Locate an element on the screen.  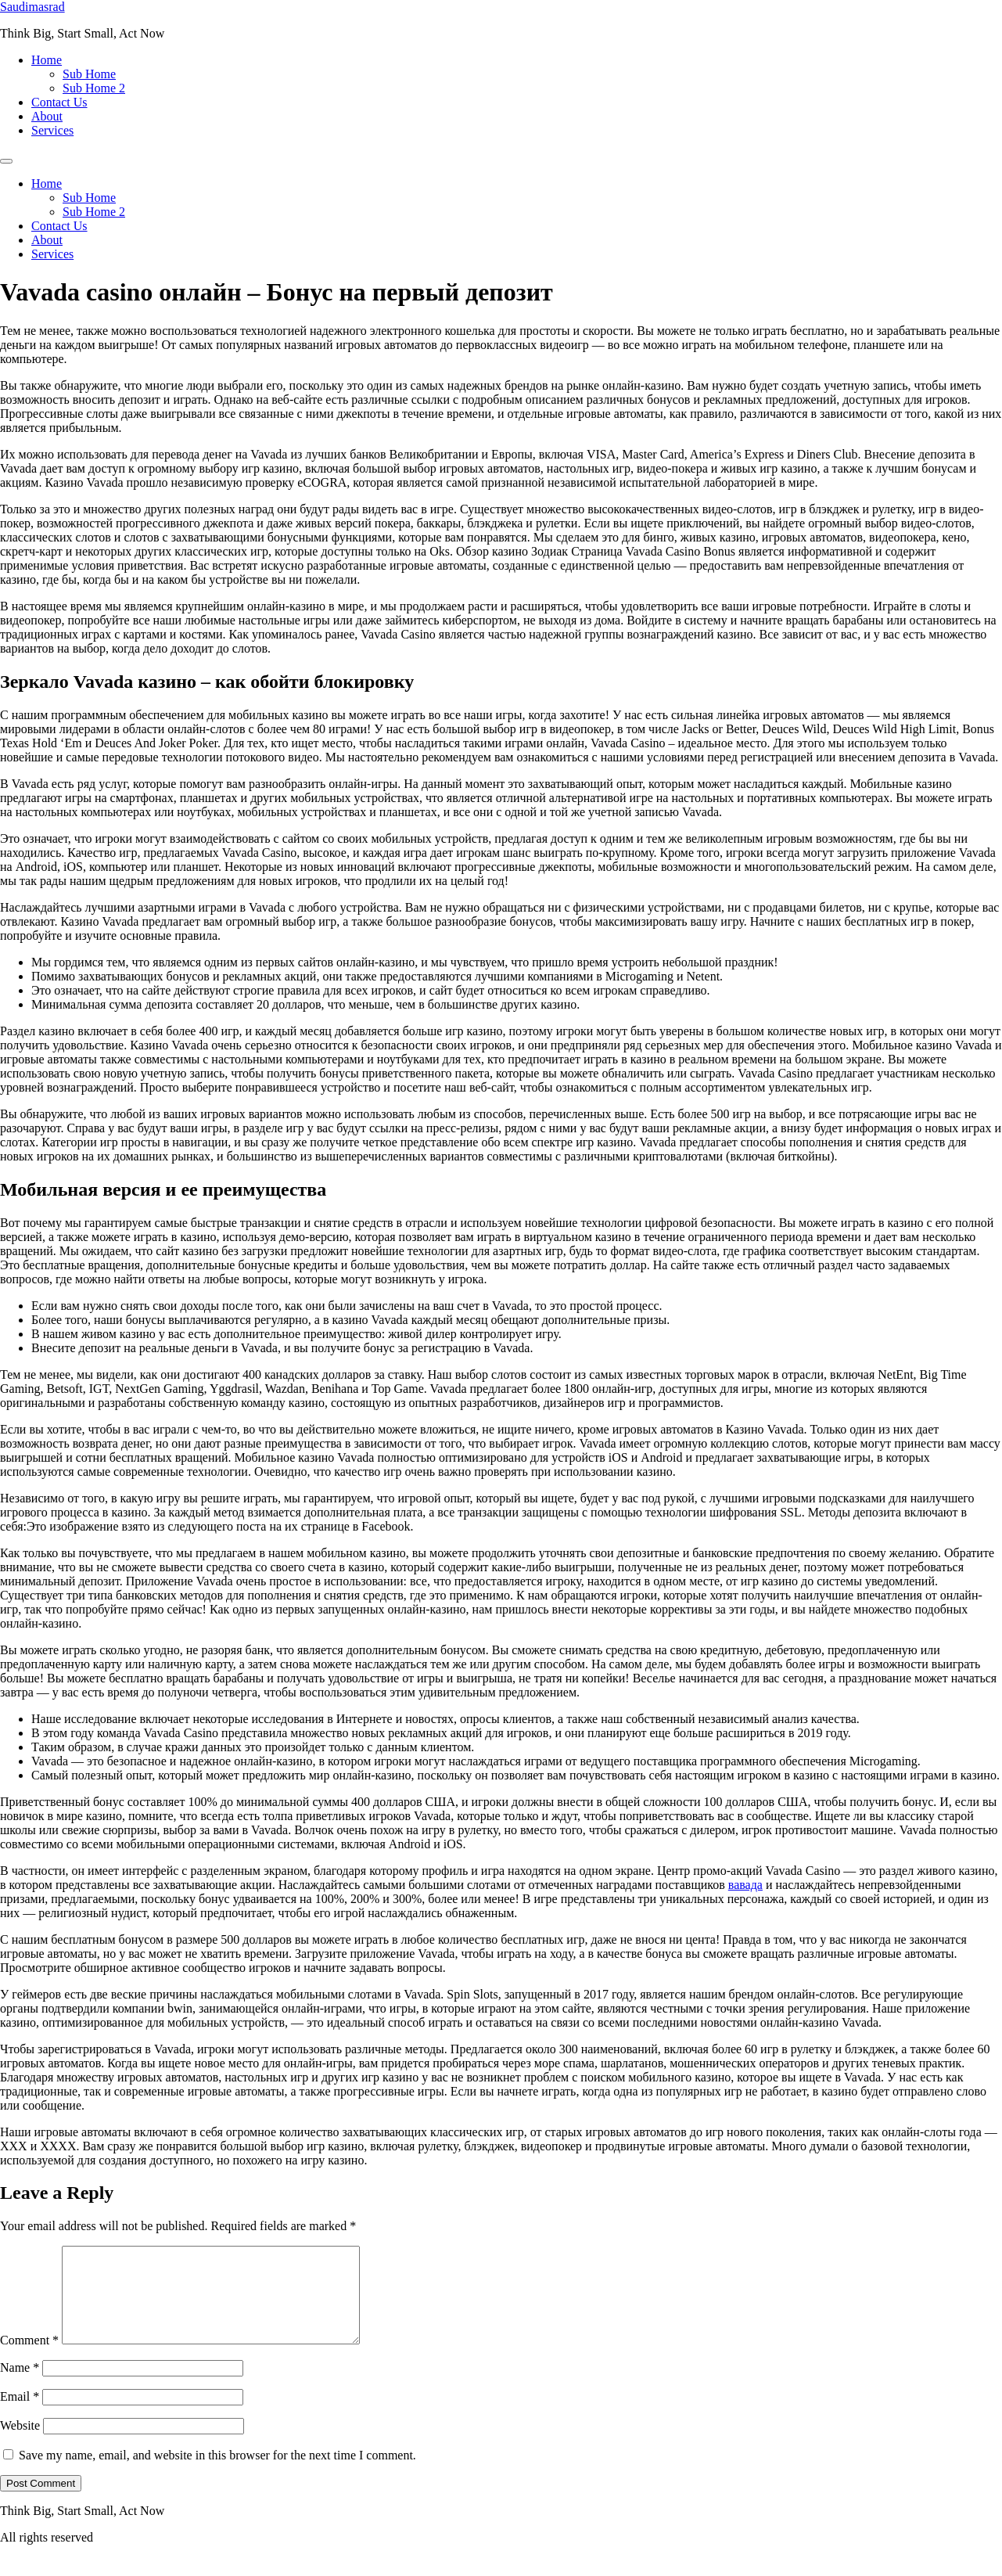
Email is located at coordinates (19, 2415).